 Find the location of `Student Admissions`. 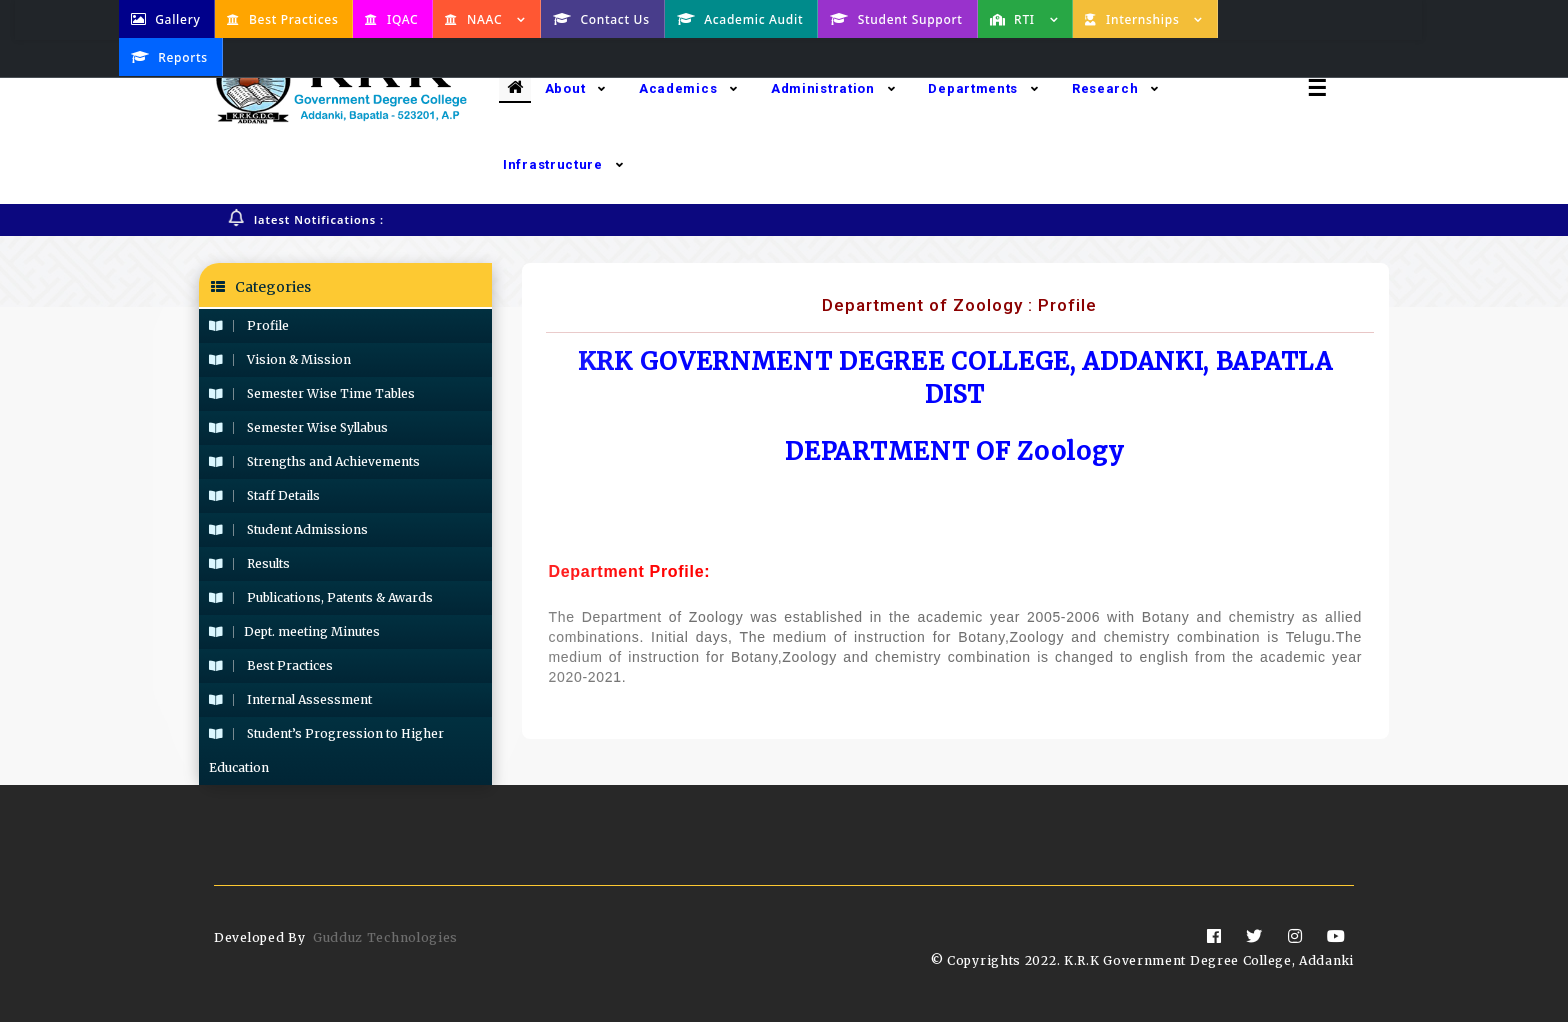

Student Admissions is located at coordinates (288, 530).